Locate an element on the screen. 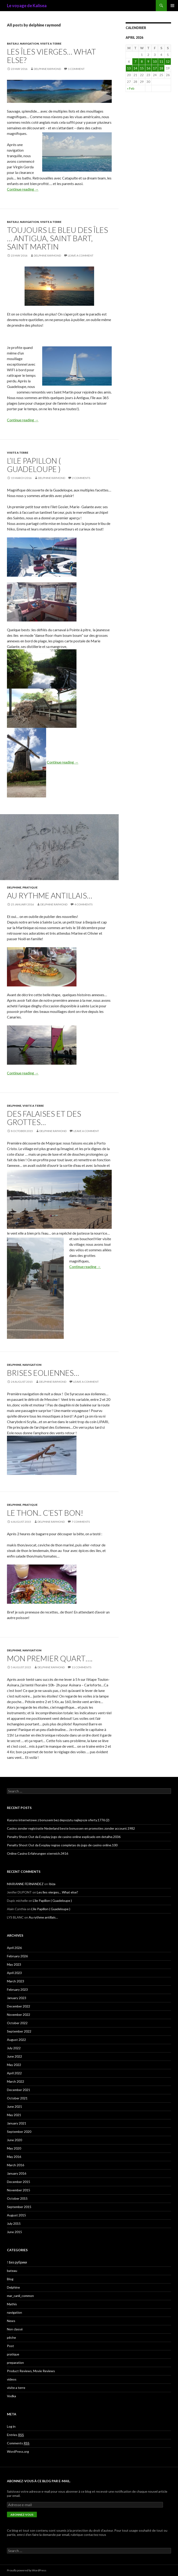 Image resolution: width=178 pixels, height=2576 pixels. Le voyage de Kalisea is located at coordinates (27, 5).